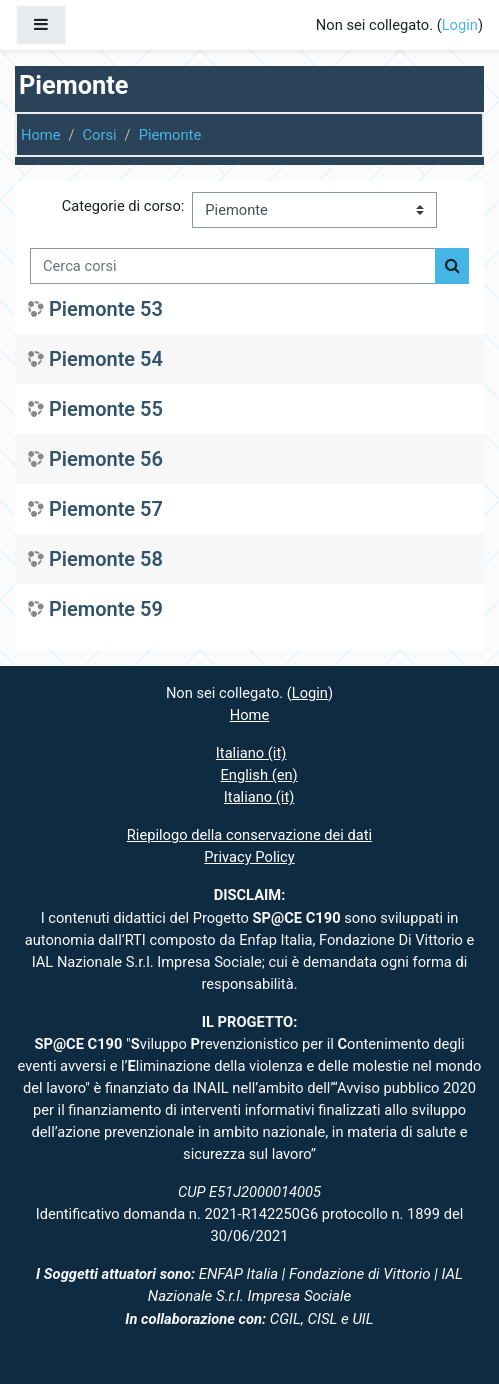 This screenshot has width=499, height=1384. Describe the element at coordinates (170, 135) in the screenshot. I see `Piemonte` at that location.